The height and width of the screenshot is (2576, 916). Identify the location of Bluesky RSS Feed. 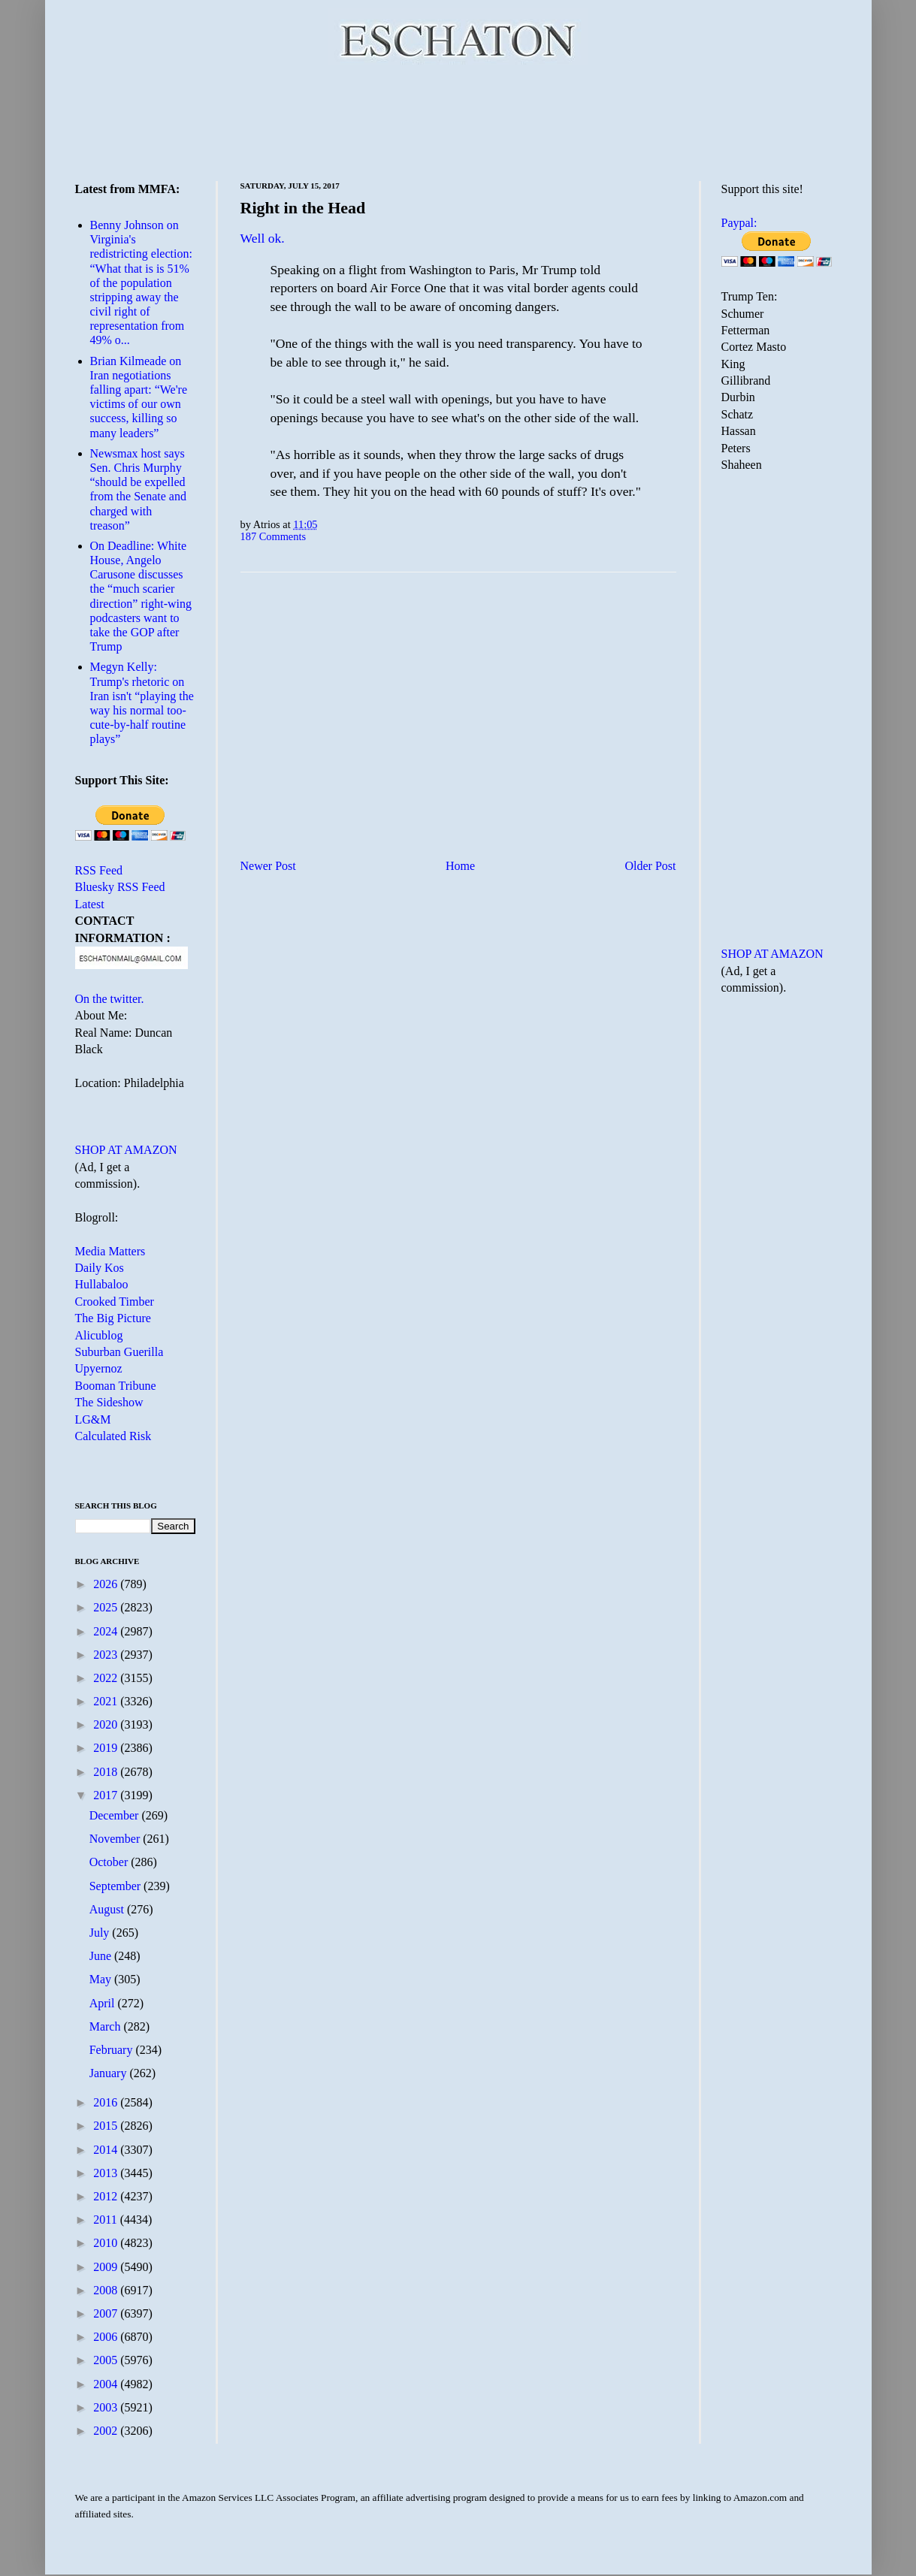
(120, 886).